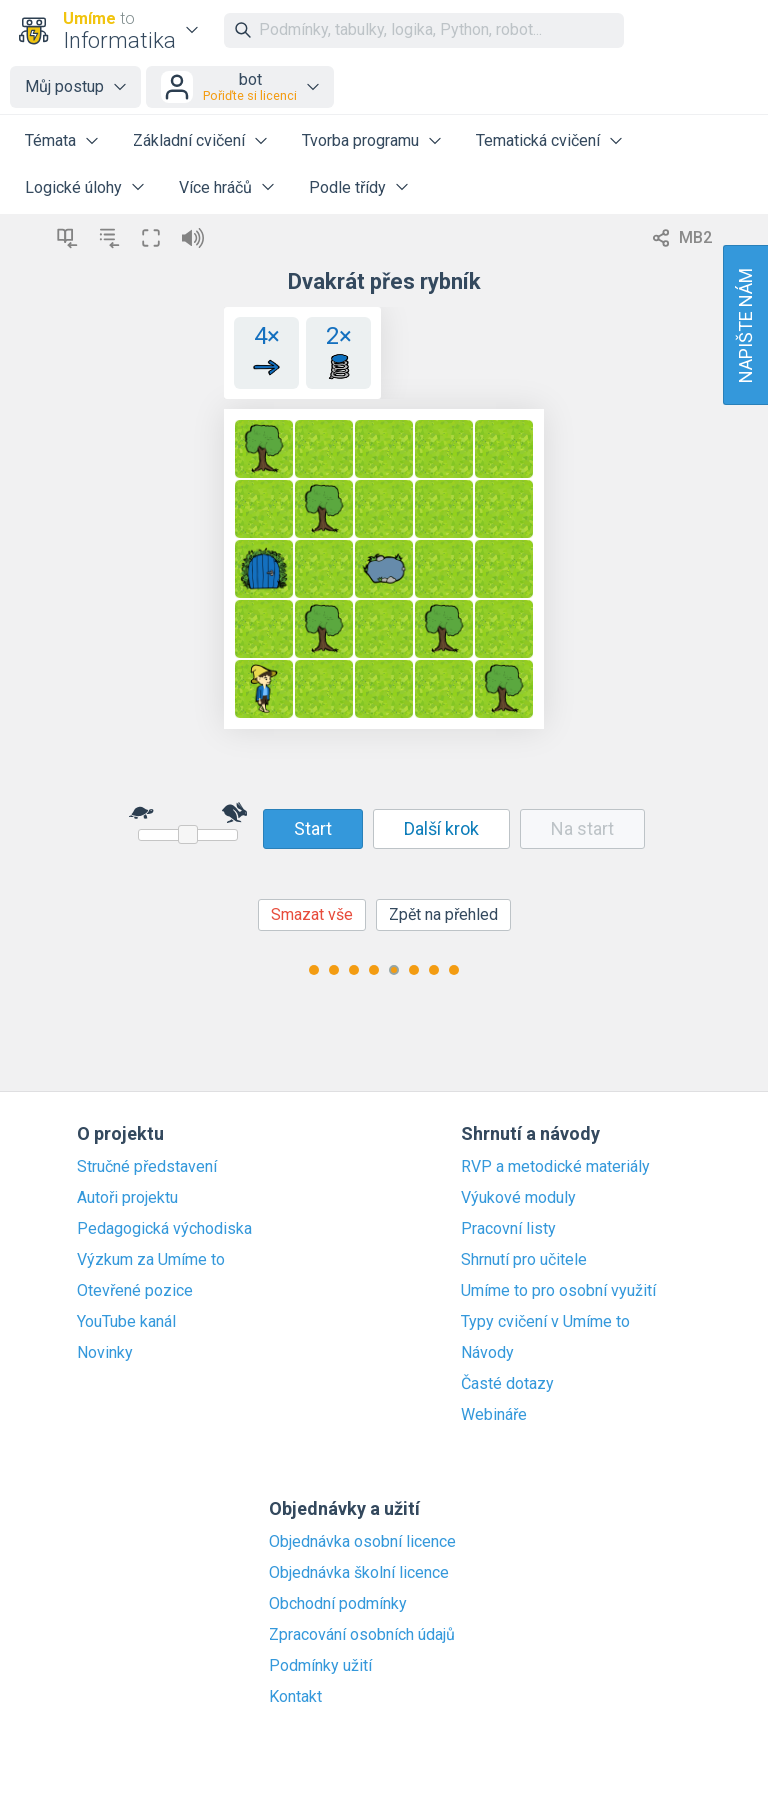 Image resolution: width=768 pixels, height=1799 pixels. I want to click on Podle třídy, so click(347, 187).